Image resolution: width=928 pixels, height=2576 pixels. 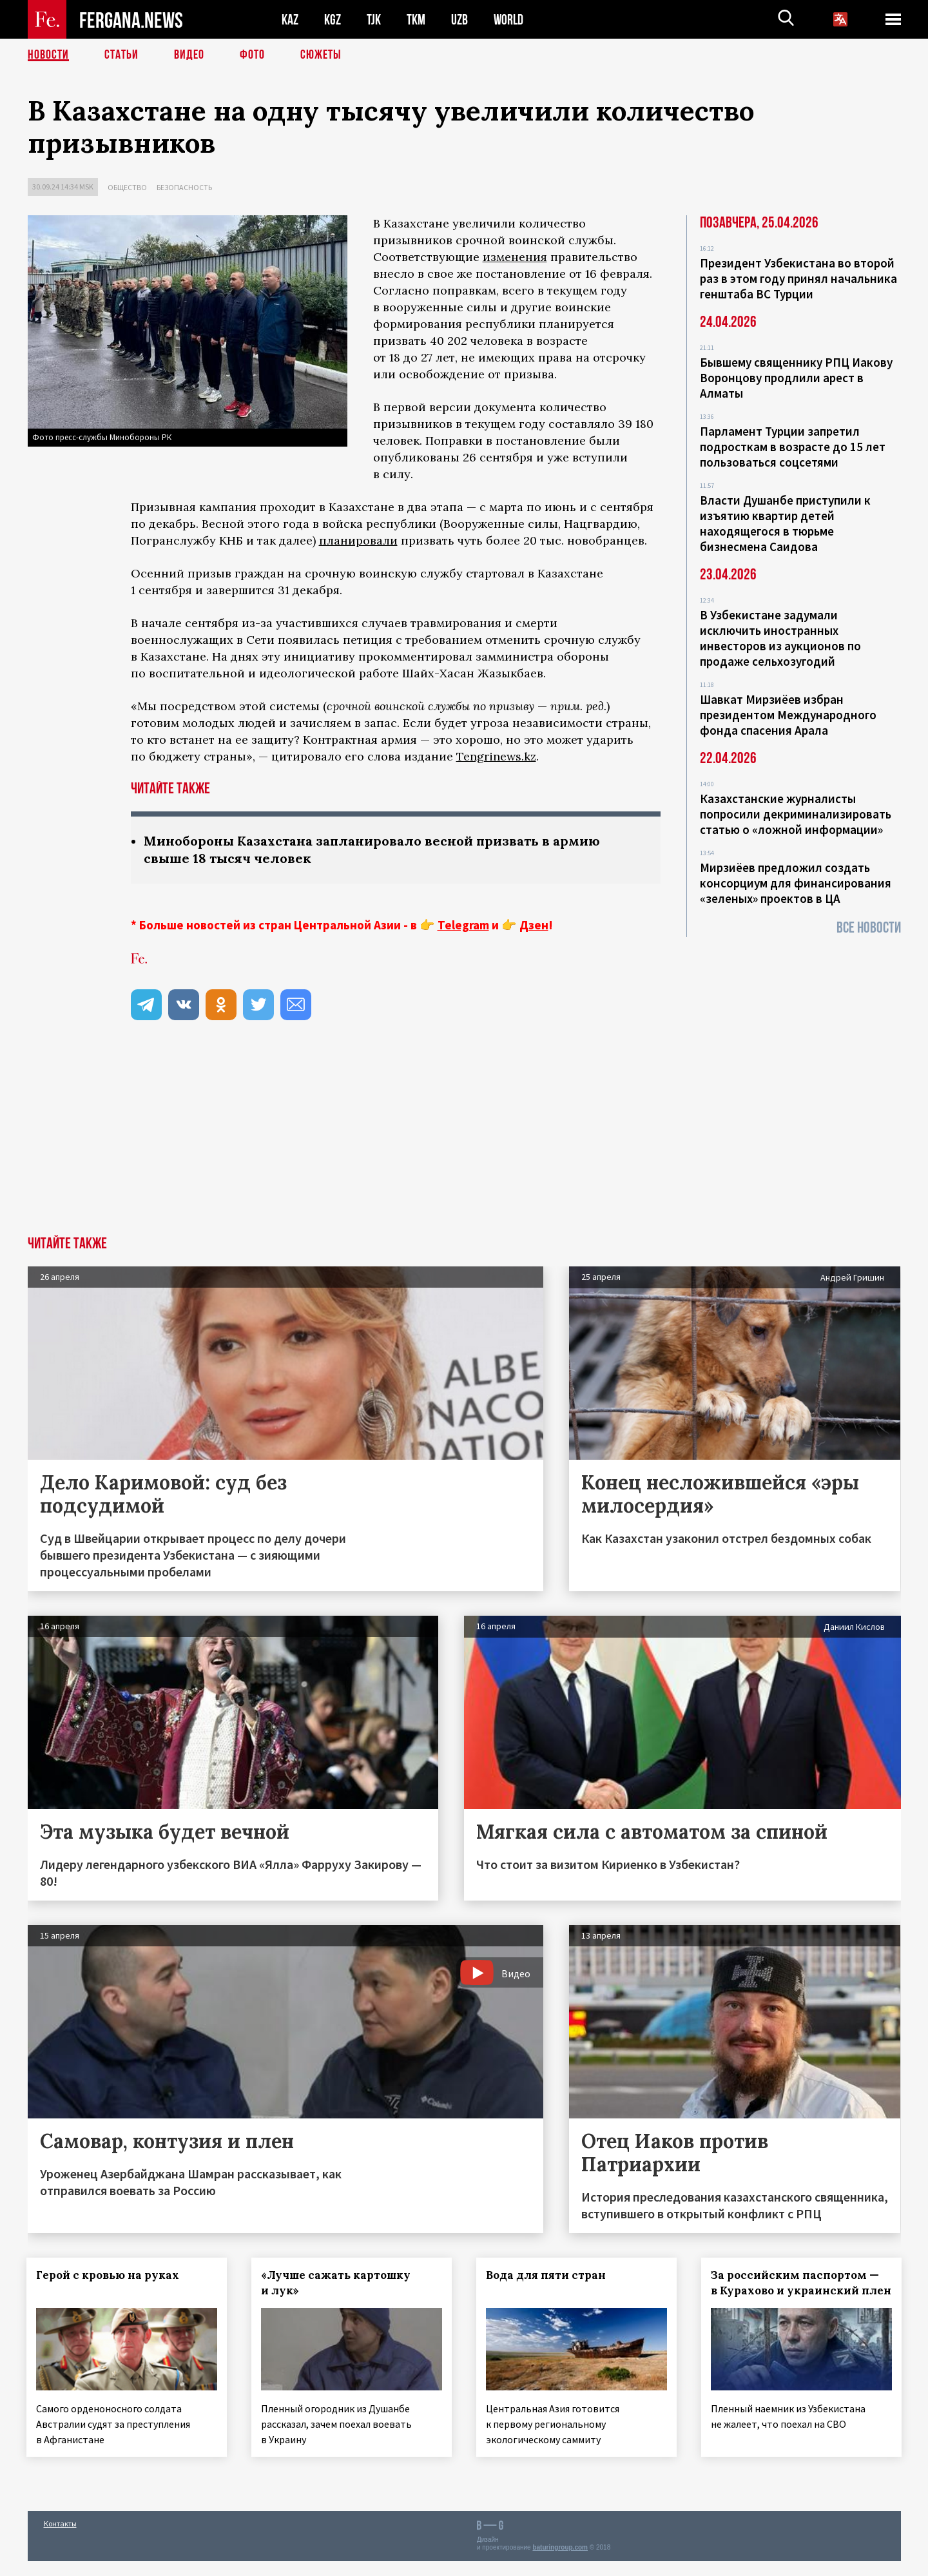 I want to click on Видео, so click(x=189, y=54).